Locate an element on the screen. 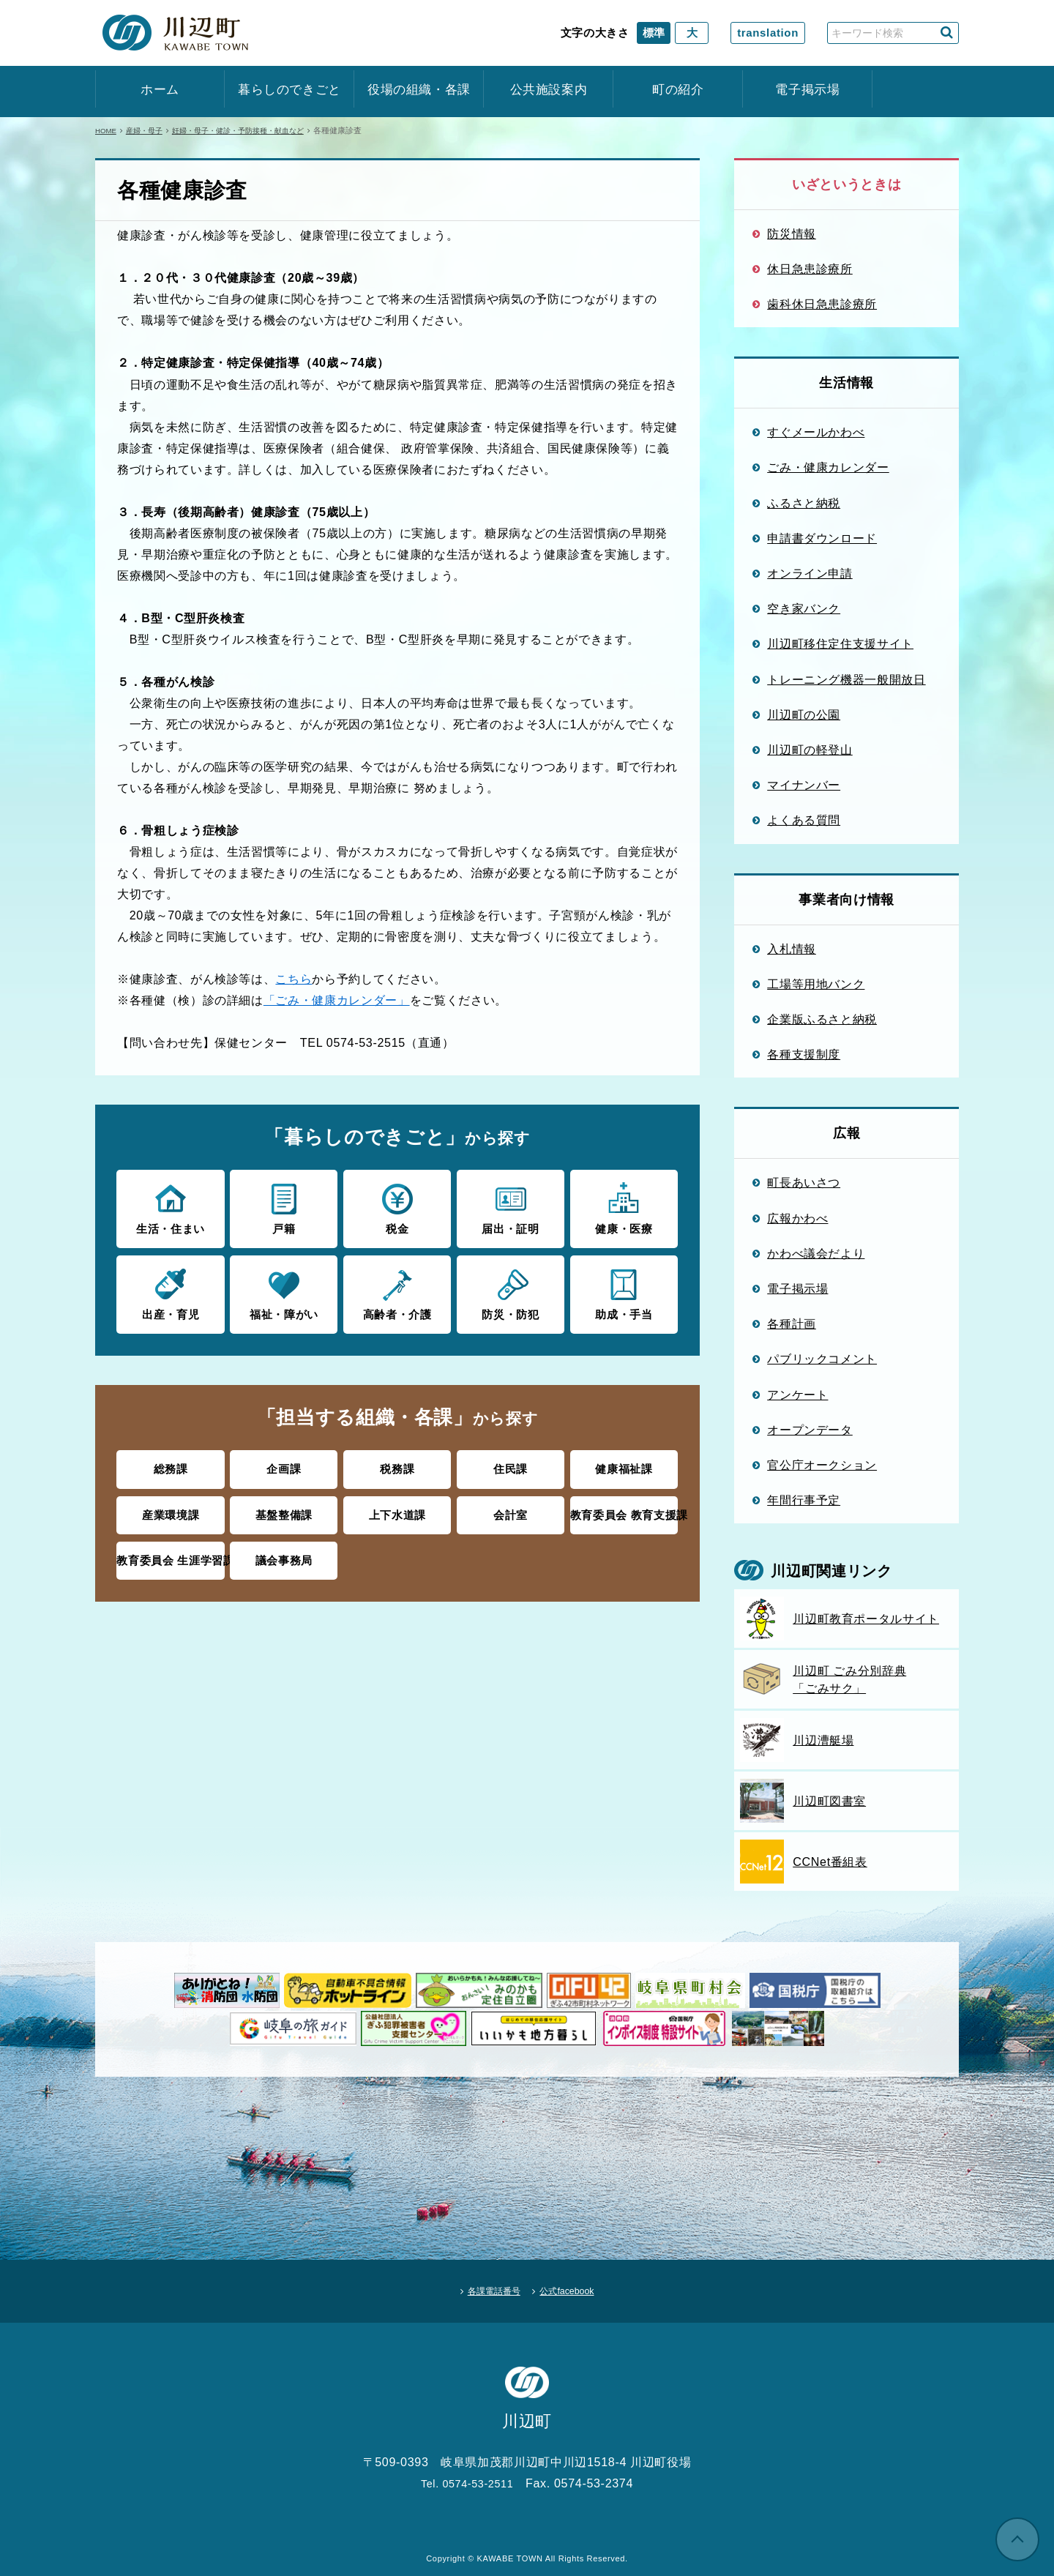 This screenshot has height=2576, width=1054. 会計室 is located at coordinates (511, 1508).